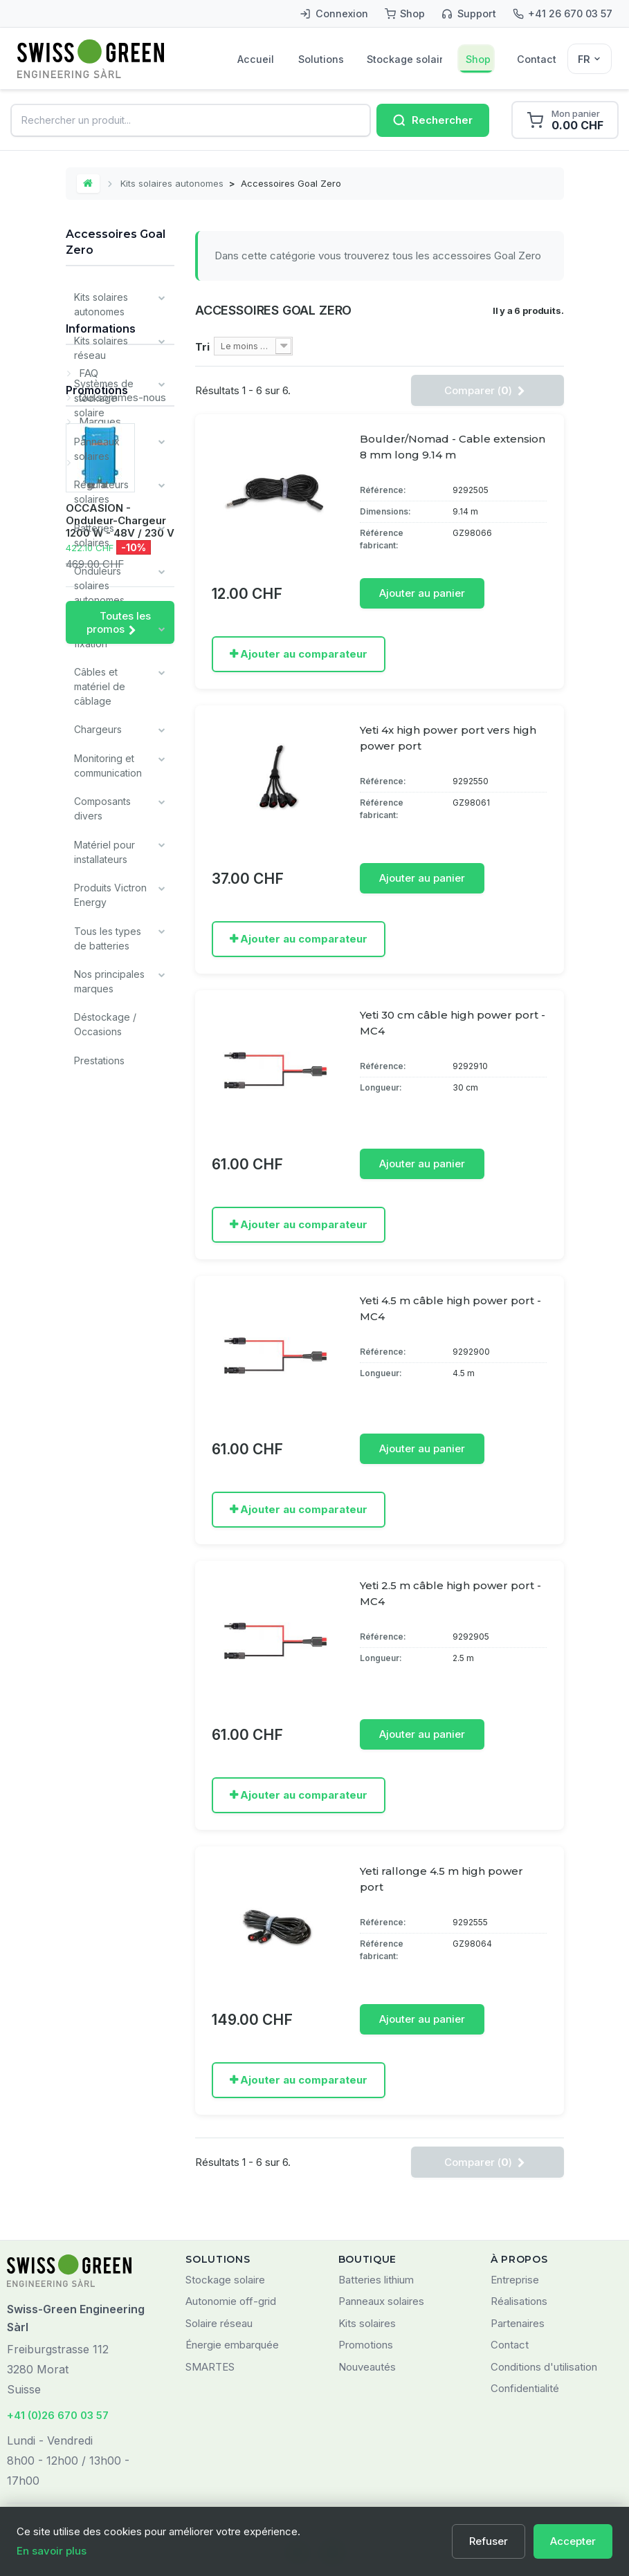 This screenshot has width=629, height=2576. I want to click on Tous les types de batteries, so click(107, 933).